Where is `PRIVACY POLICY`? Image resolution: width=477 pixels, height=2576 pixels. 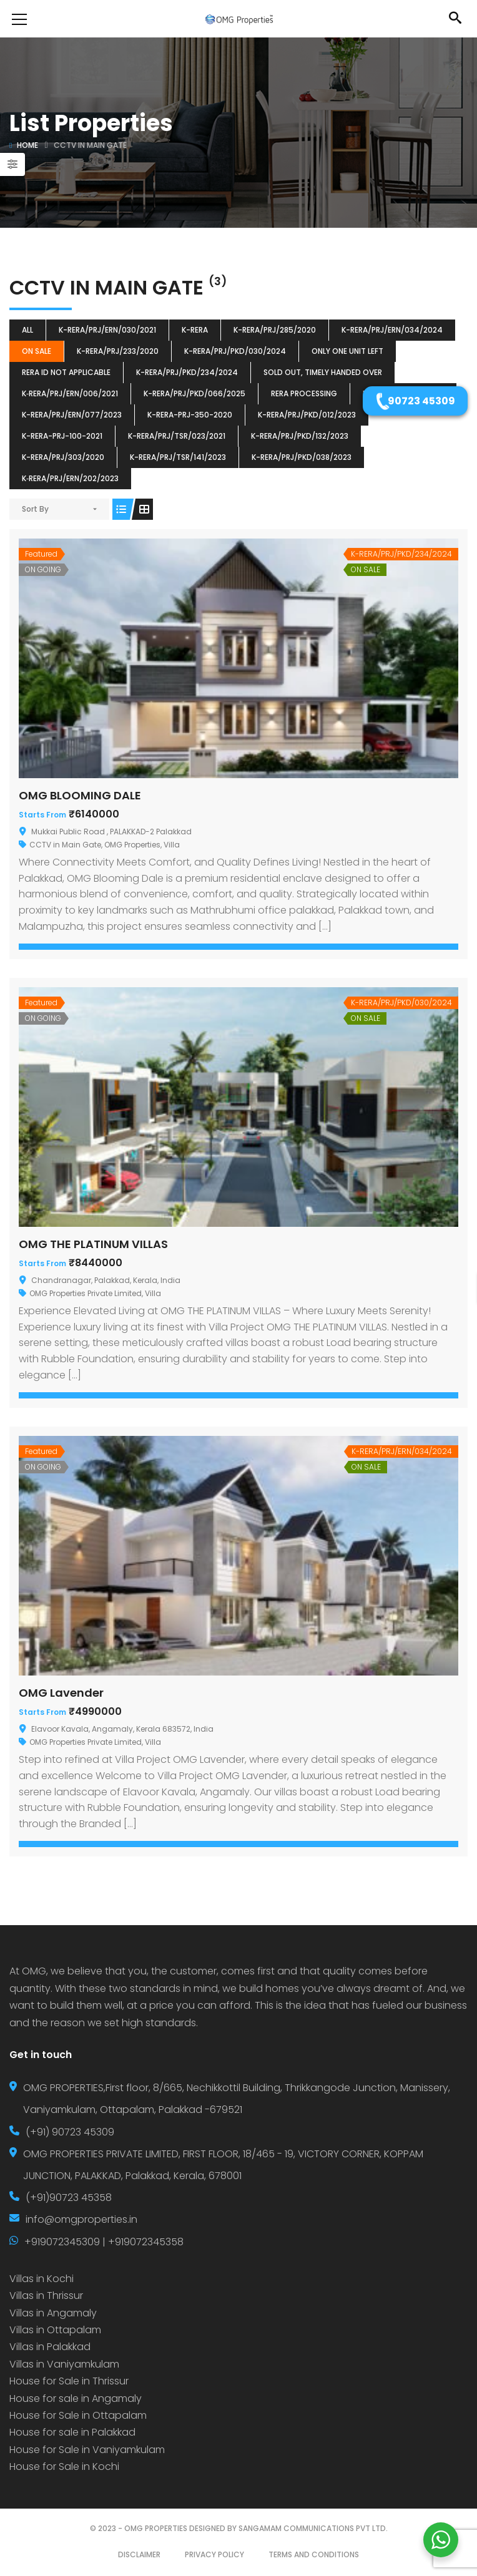 PRIVACY POLICY is located at coordinates (214, 2554).